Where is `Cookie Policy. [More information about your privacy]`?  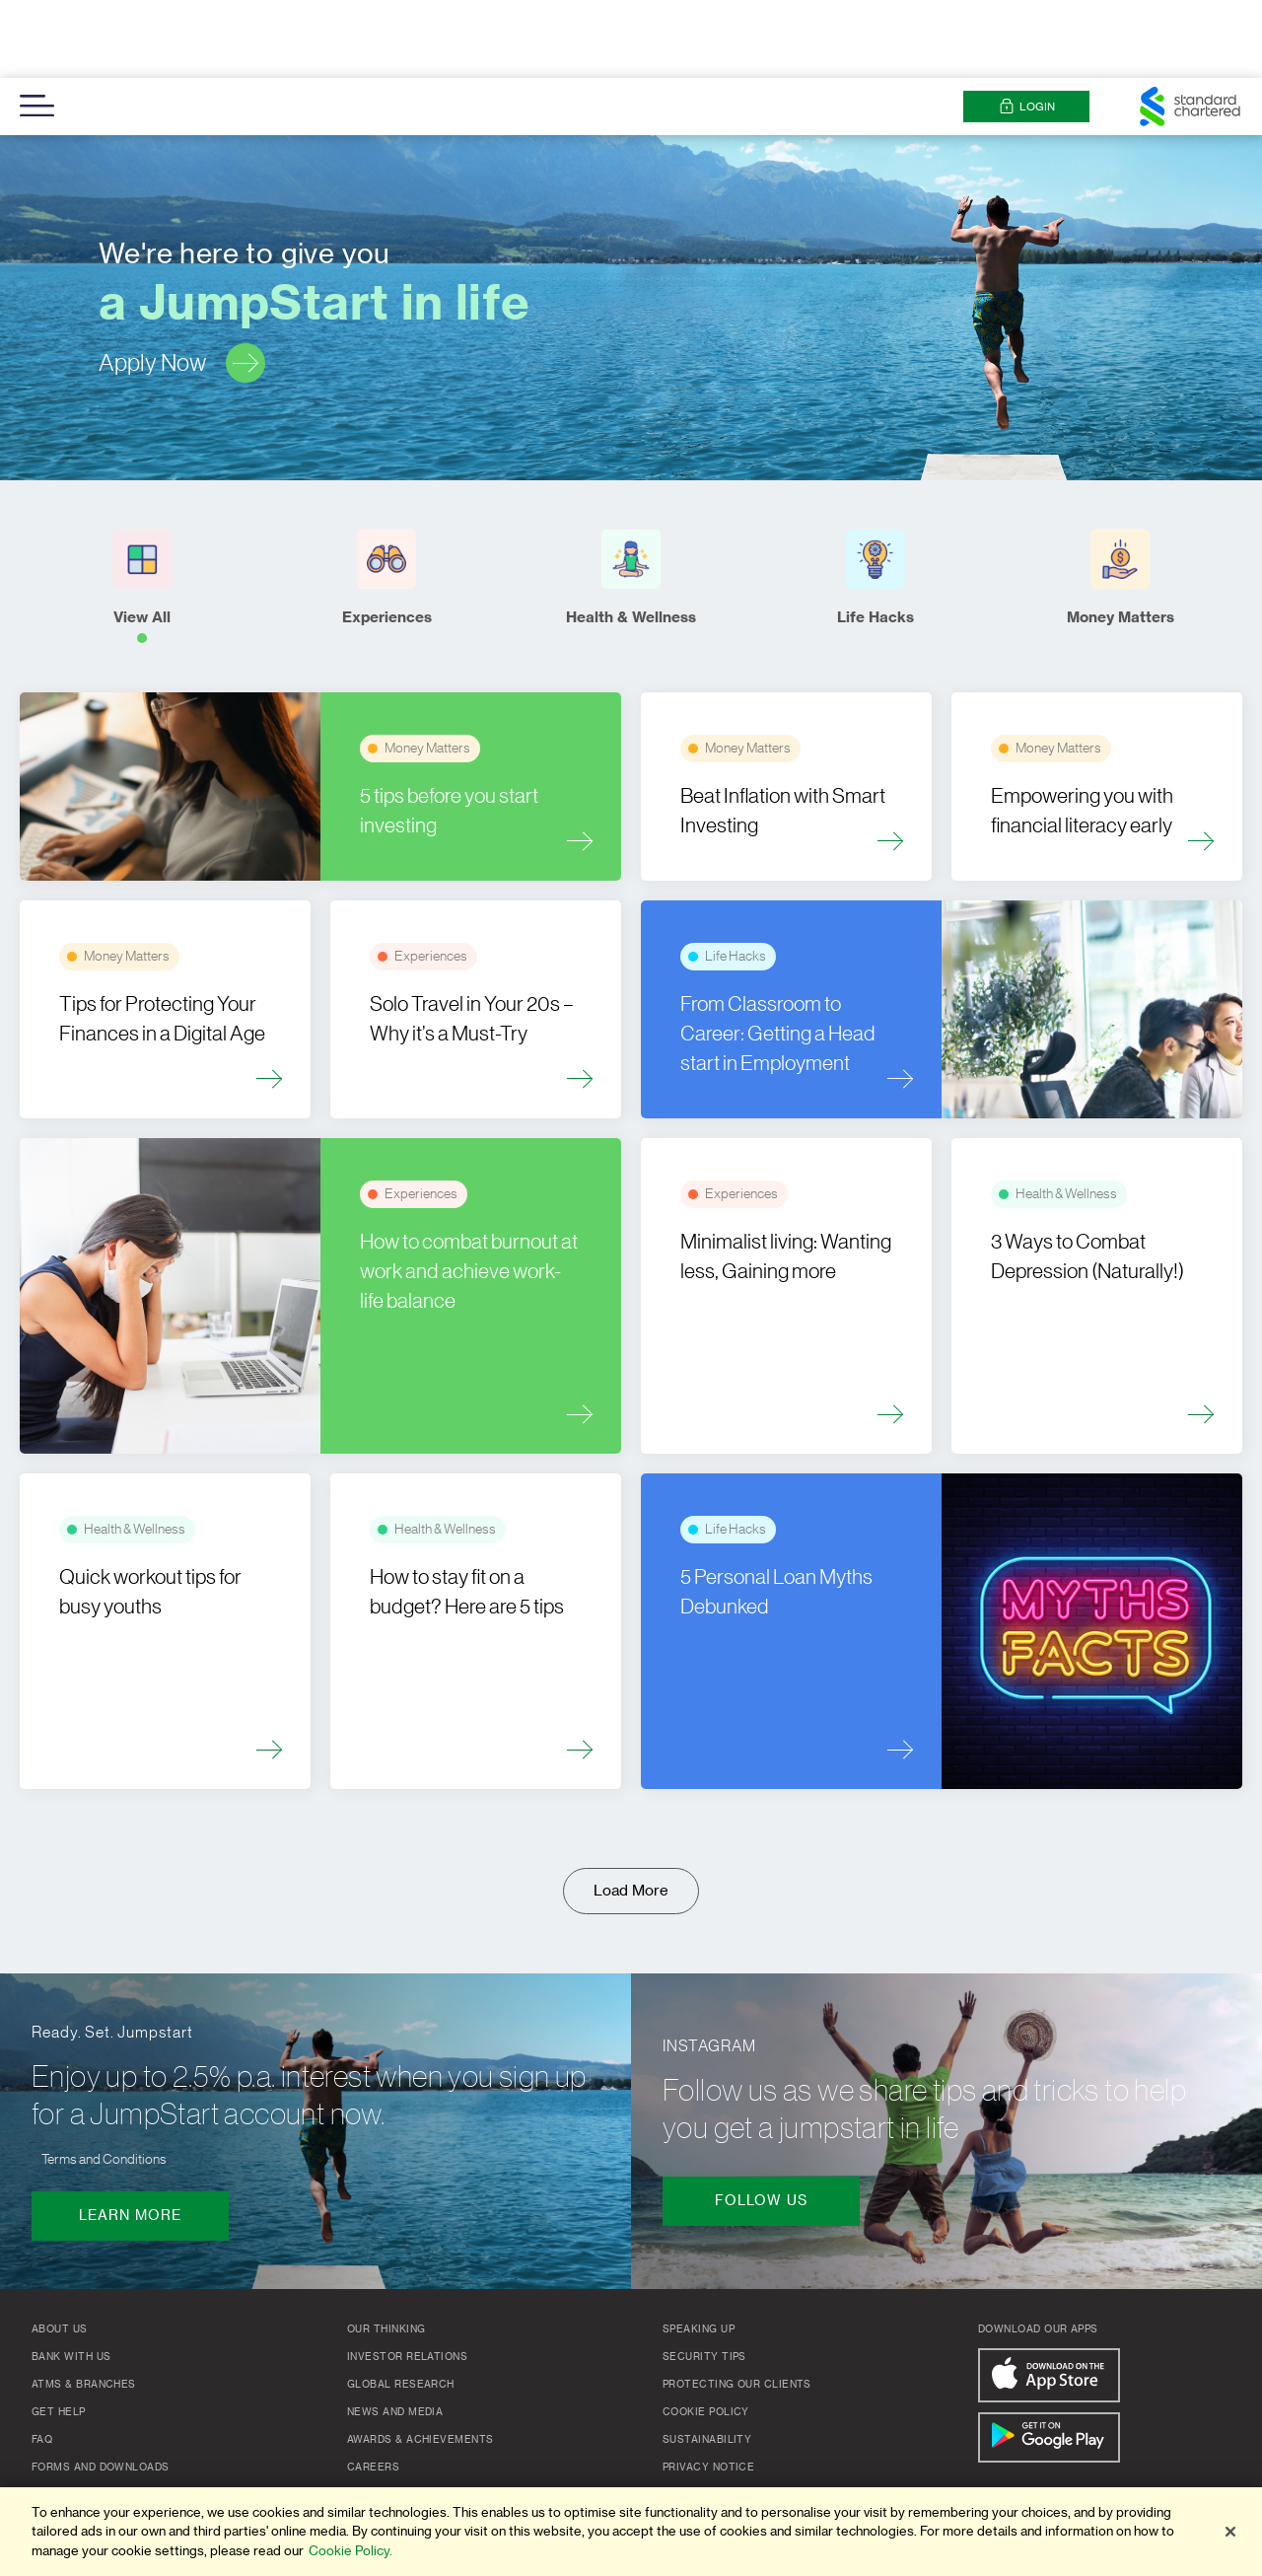
Cookie Policy. [More information about your privacy] is located at coordinates (350, 2550).